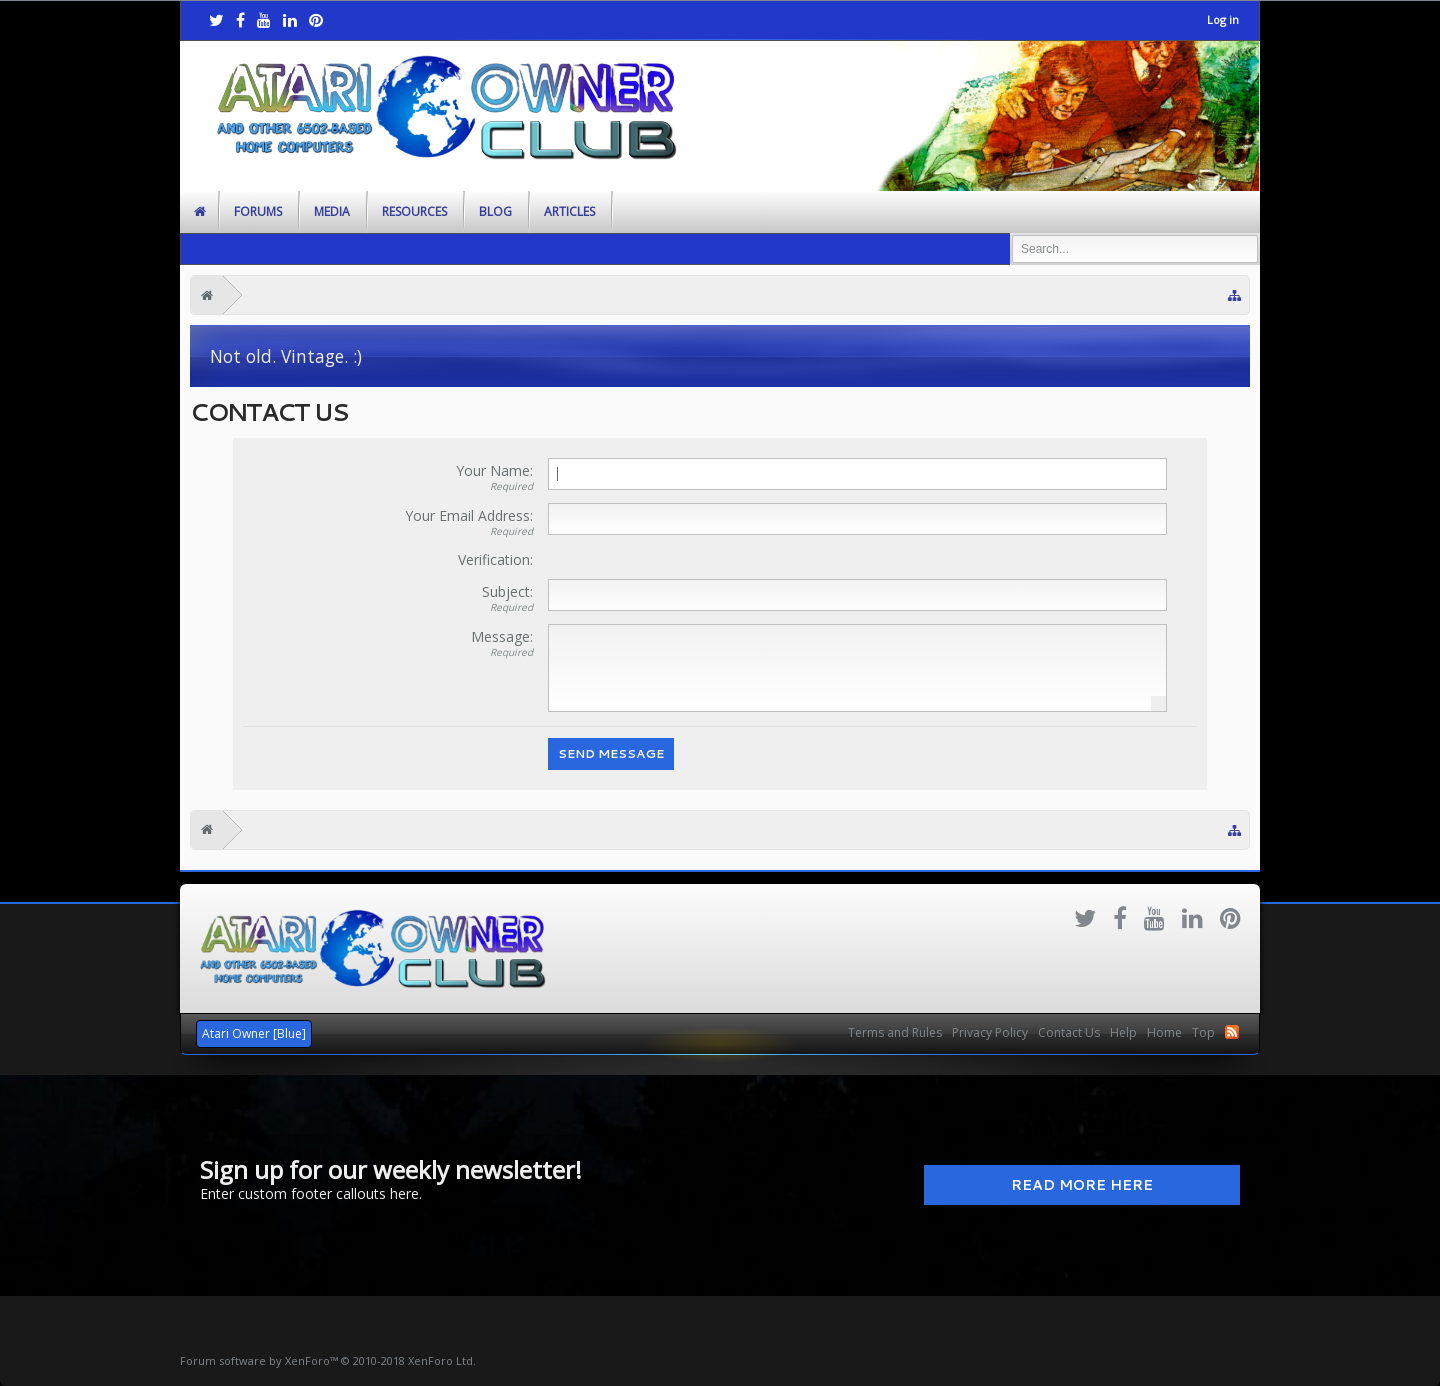  I want to click on Atari Owner [Blue], so click(254, 1033).